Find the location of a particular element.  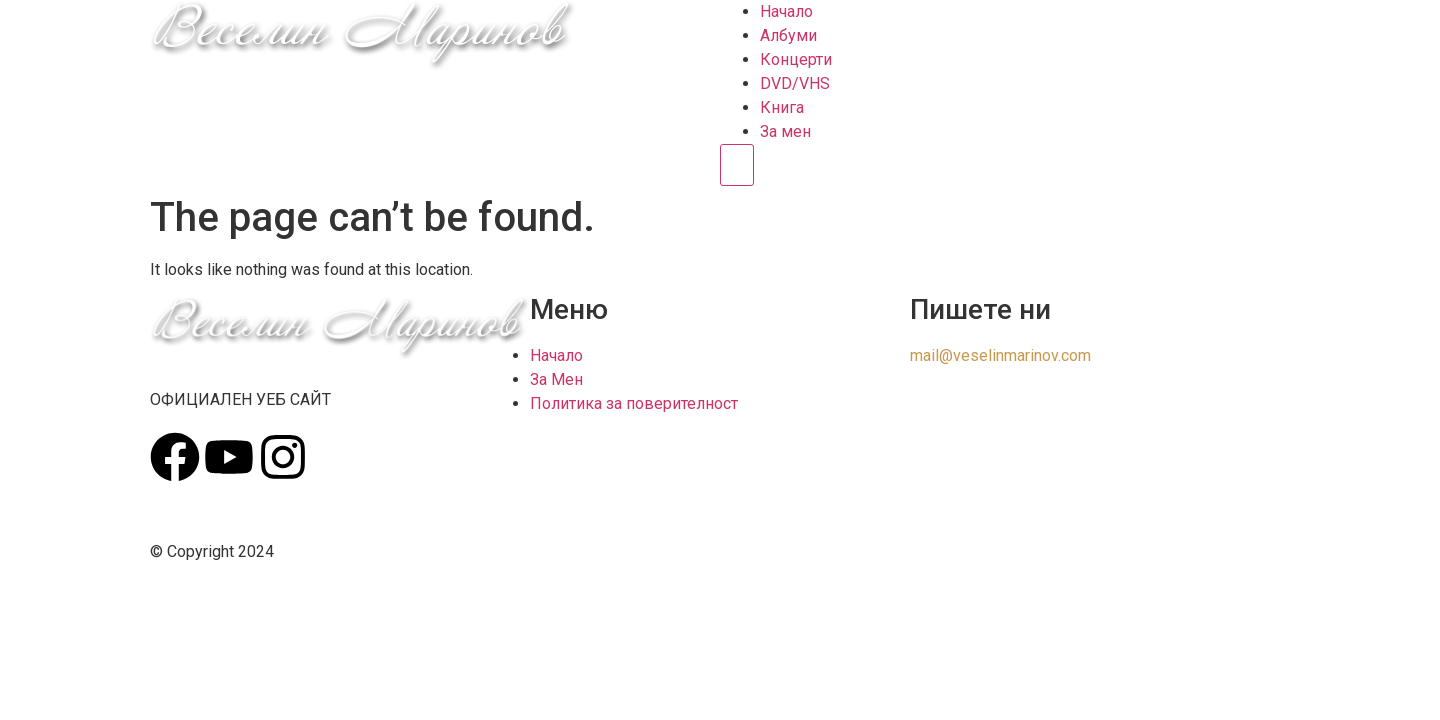

Начало is located at coordinates (786, 11).